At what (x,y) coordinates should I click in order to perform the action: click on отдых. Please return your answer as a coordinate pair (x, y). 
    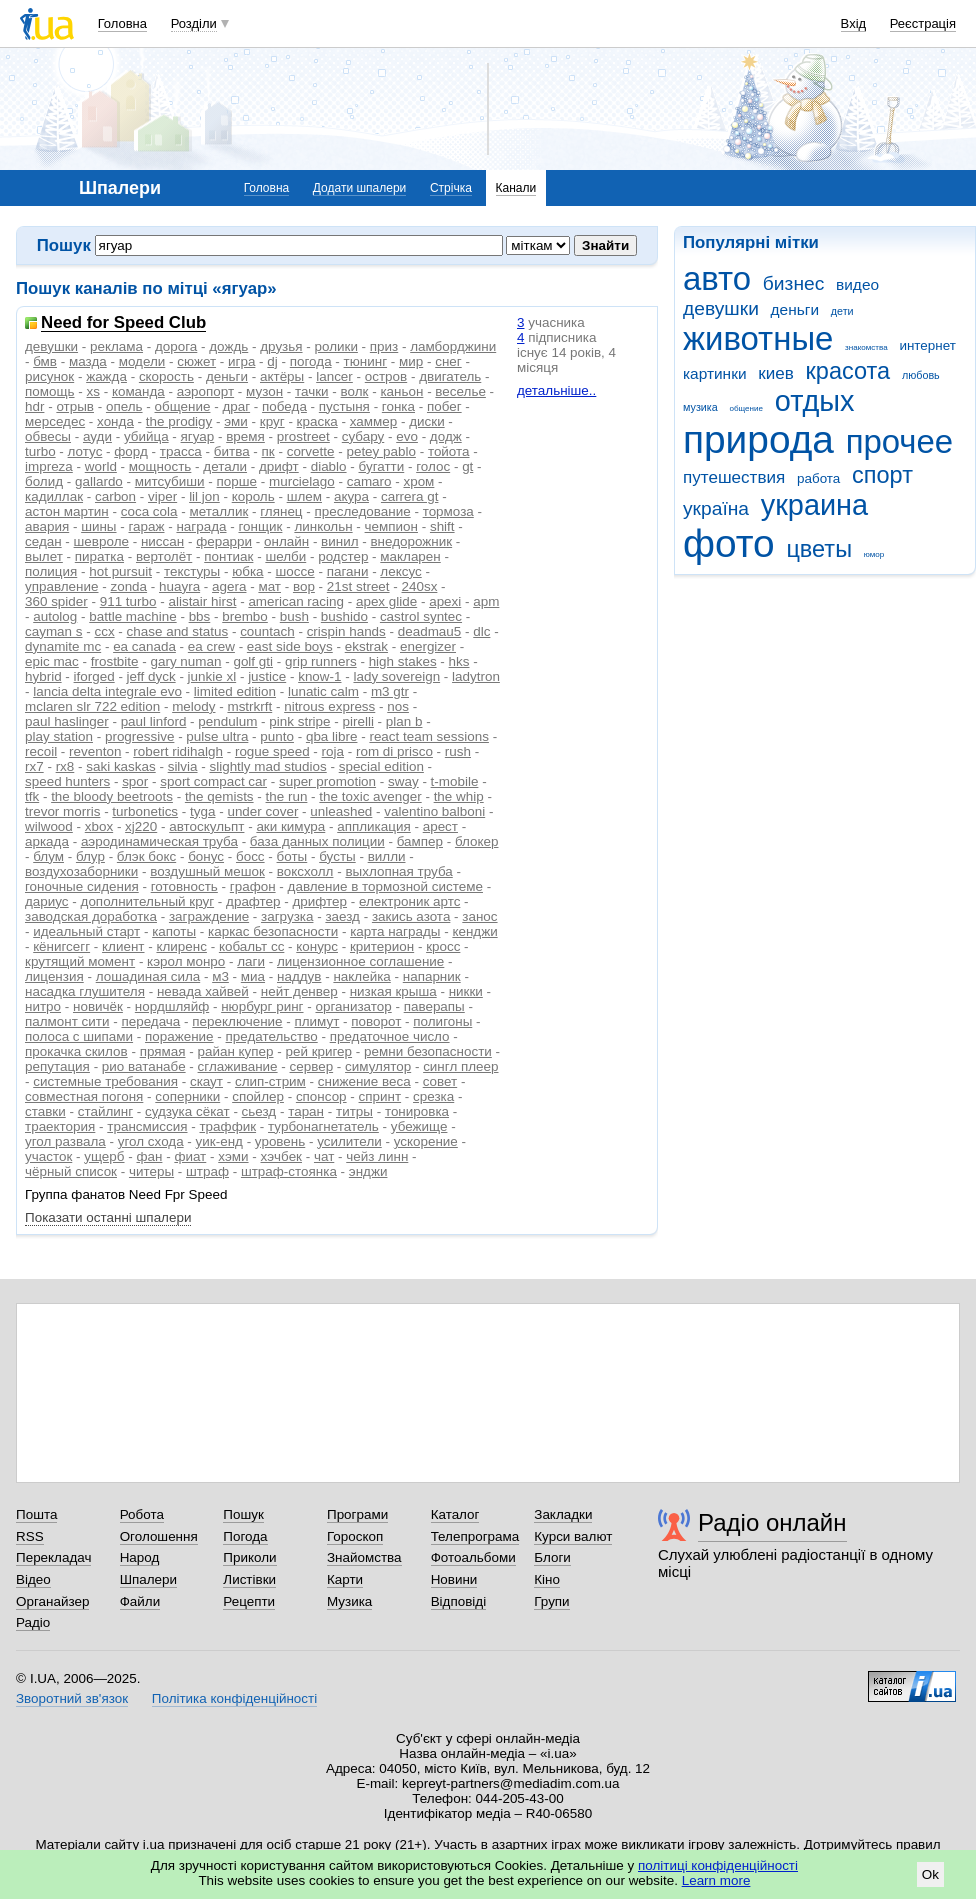
    Looking at the image, I should click on (815, 401).